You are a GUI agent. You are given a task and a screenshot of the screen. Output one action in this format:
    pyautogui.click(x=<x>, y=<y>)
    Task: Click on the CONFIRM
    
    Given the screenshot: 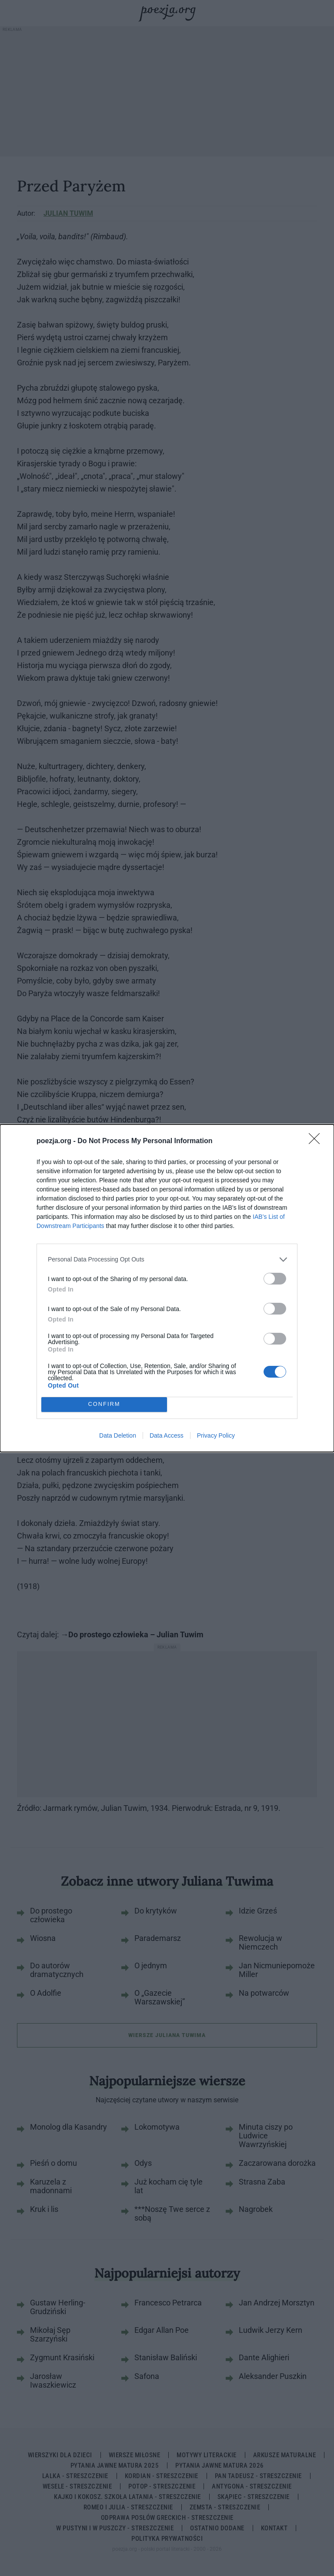 What is the action you would take?
    pyautogui.click(x=104, y=1404)
    